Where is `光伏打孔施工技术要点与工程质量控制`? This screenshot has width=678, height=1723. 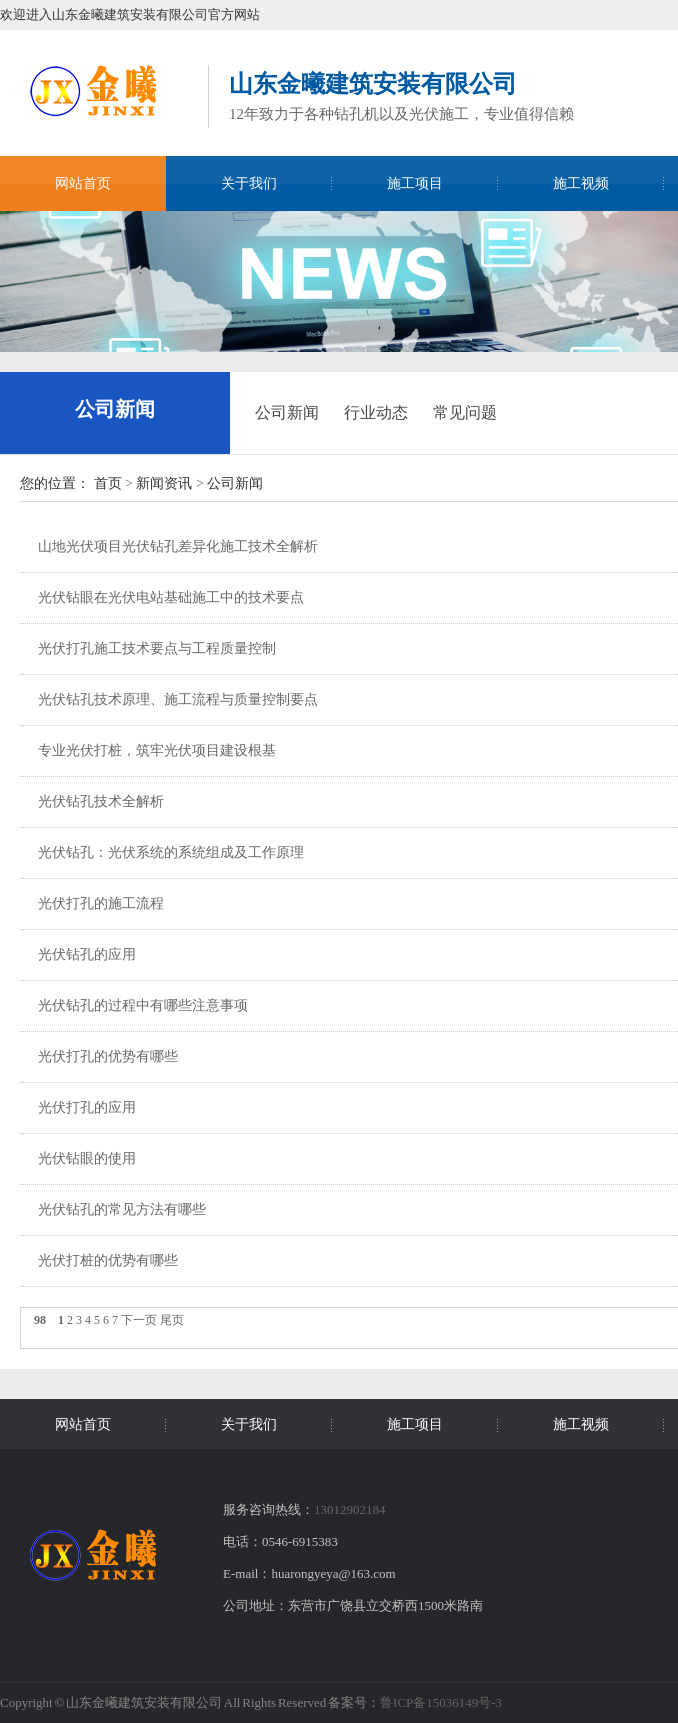
光伏打孔施工技术要点与工程质量控制 is located at coordinates (157, 648).